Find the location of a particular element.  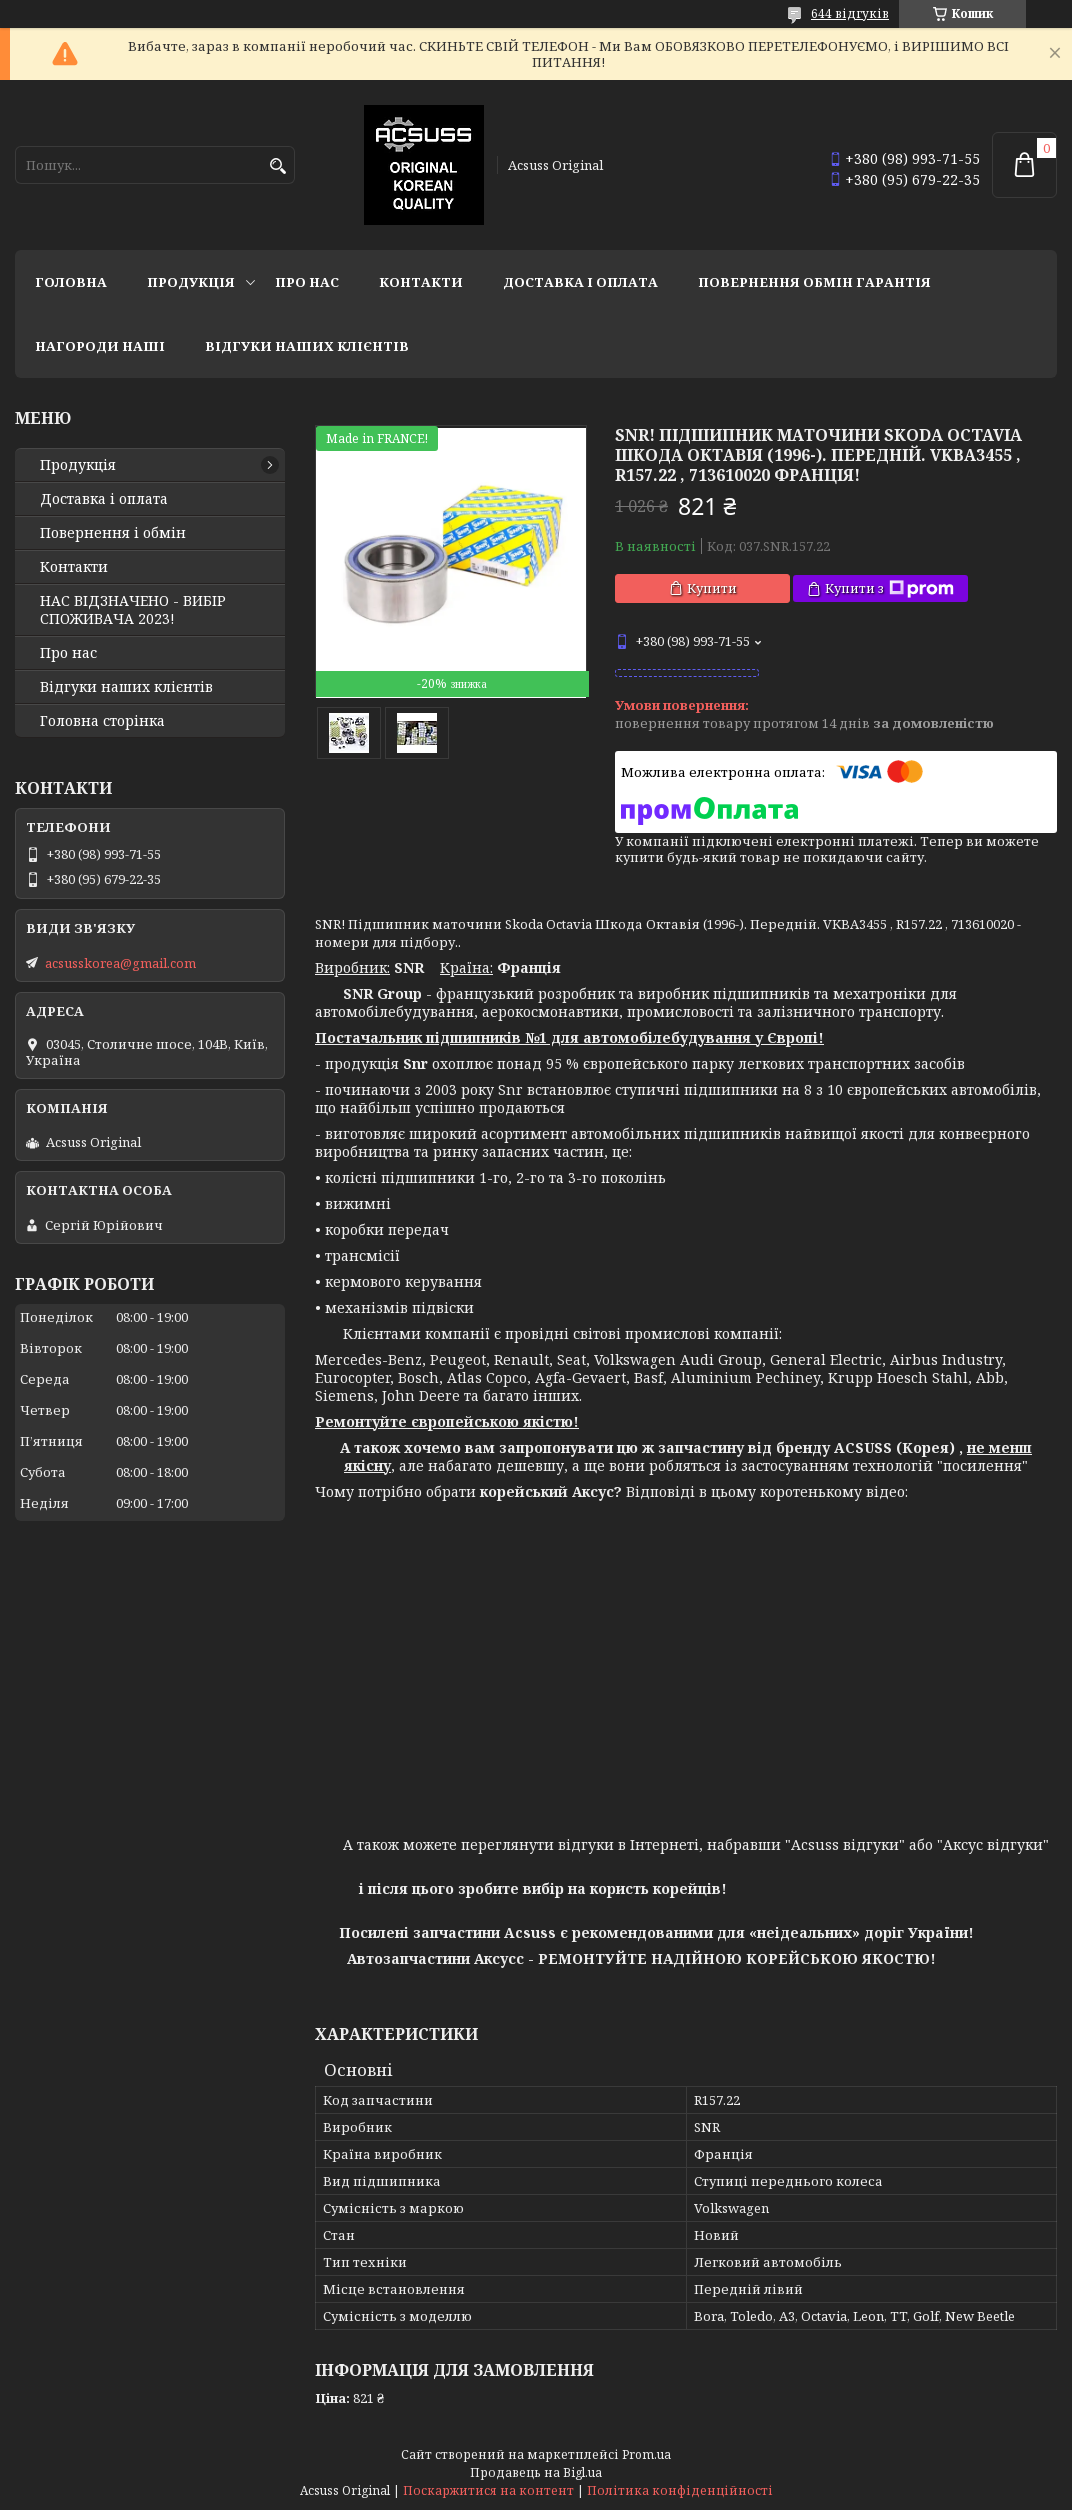

Продукція is located at coordinates (191, 282).